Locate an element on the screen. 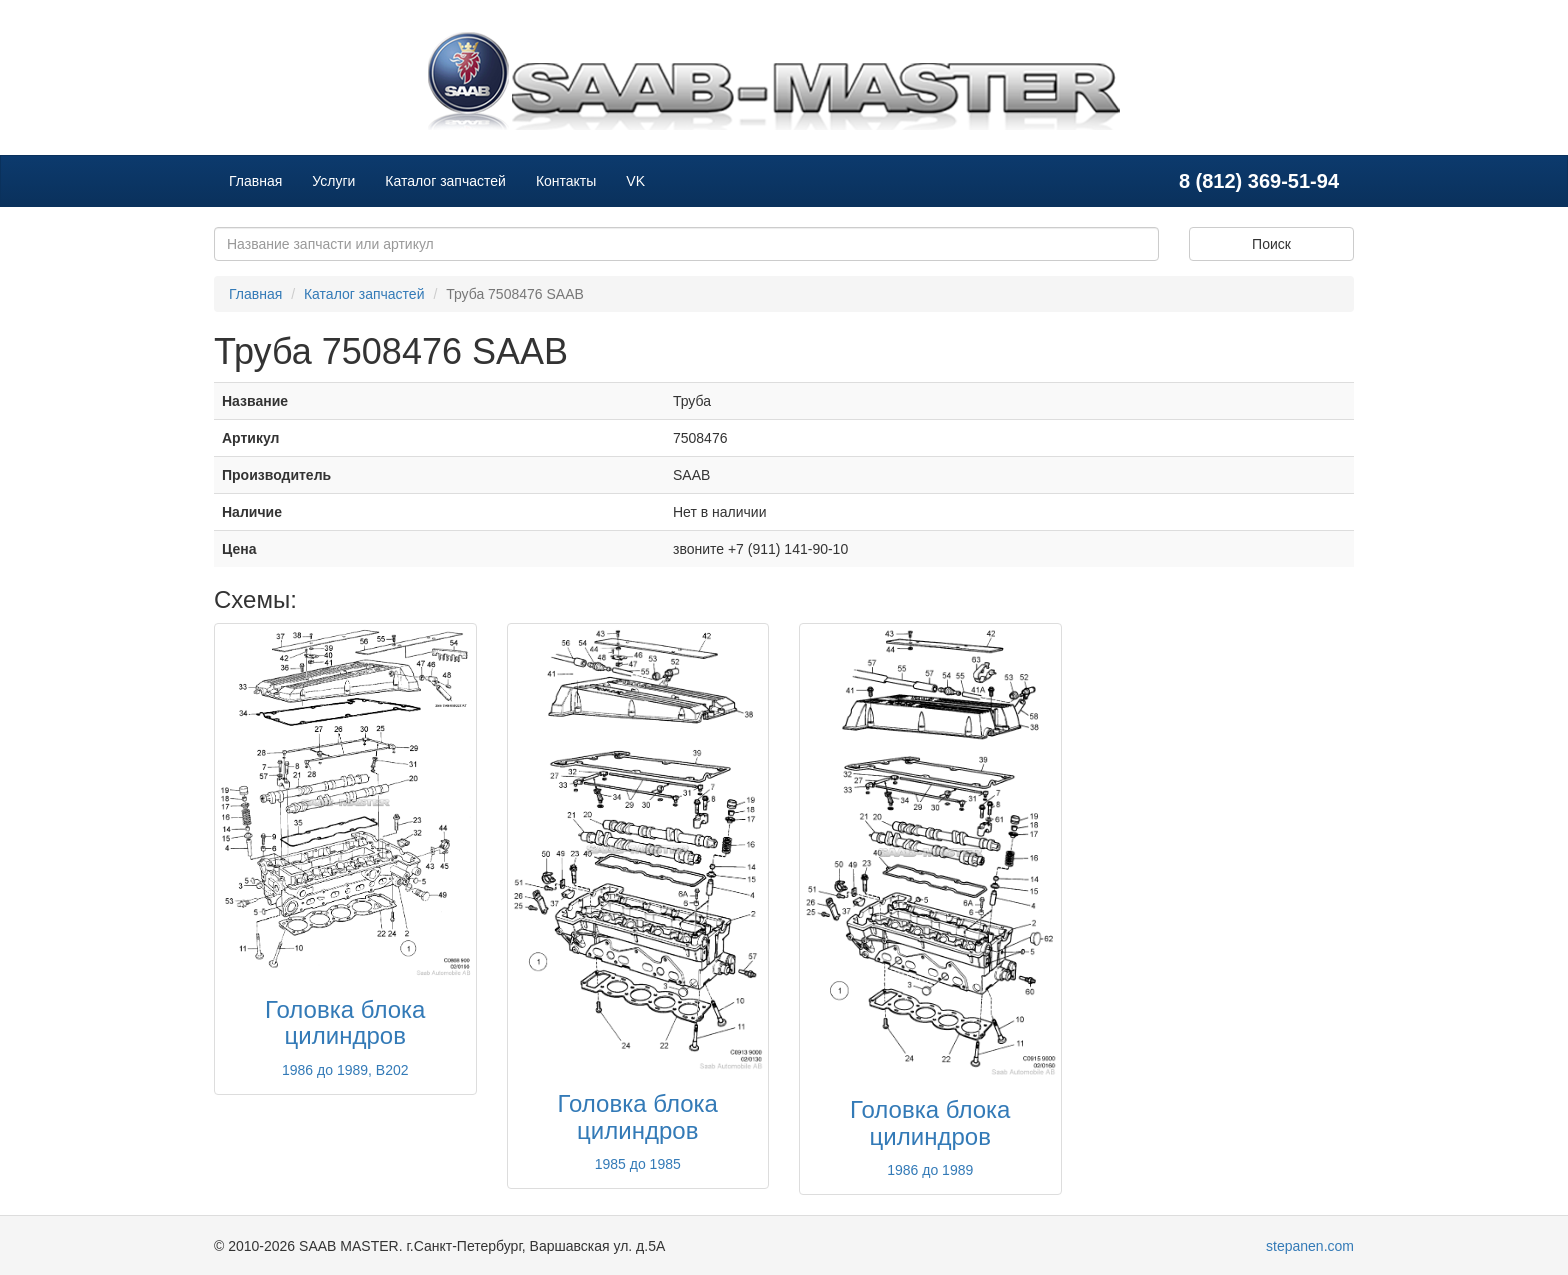 This screenshot has height=1275, width=1568. Каталог запчастей is located at coordinates (445, 181).